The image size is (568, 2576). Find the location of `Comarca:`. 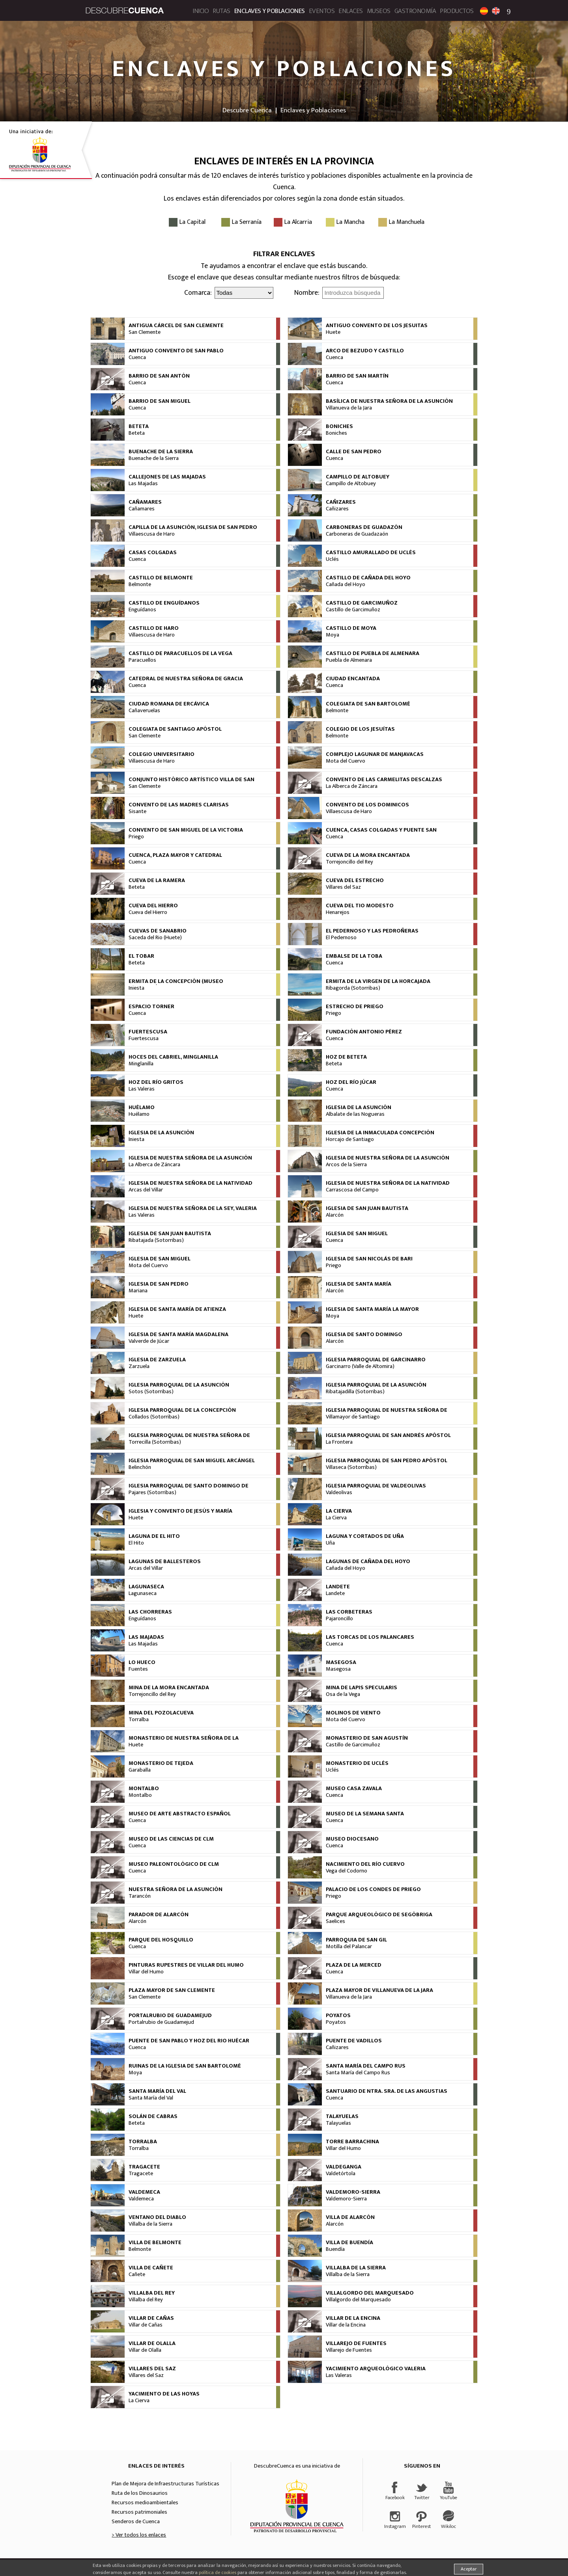

Comarca: is located at coordinates (198, 292).